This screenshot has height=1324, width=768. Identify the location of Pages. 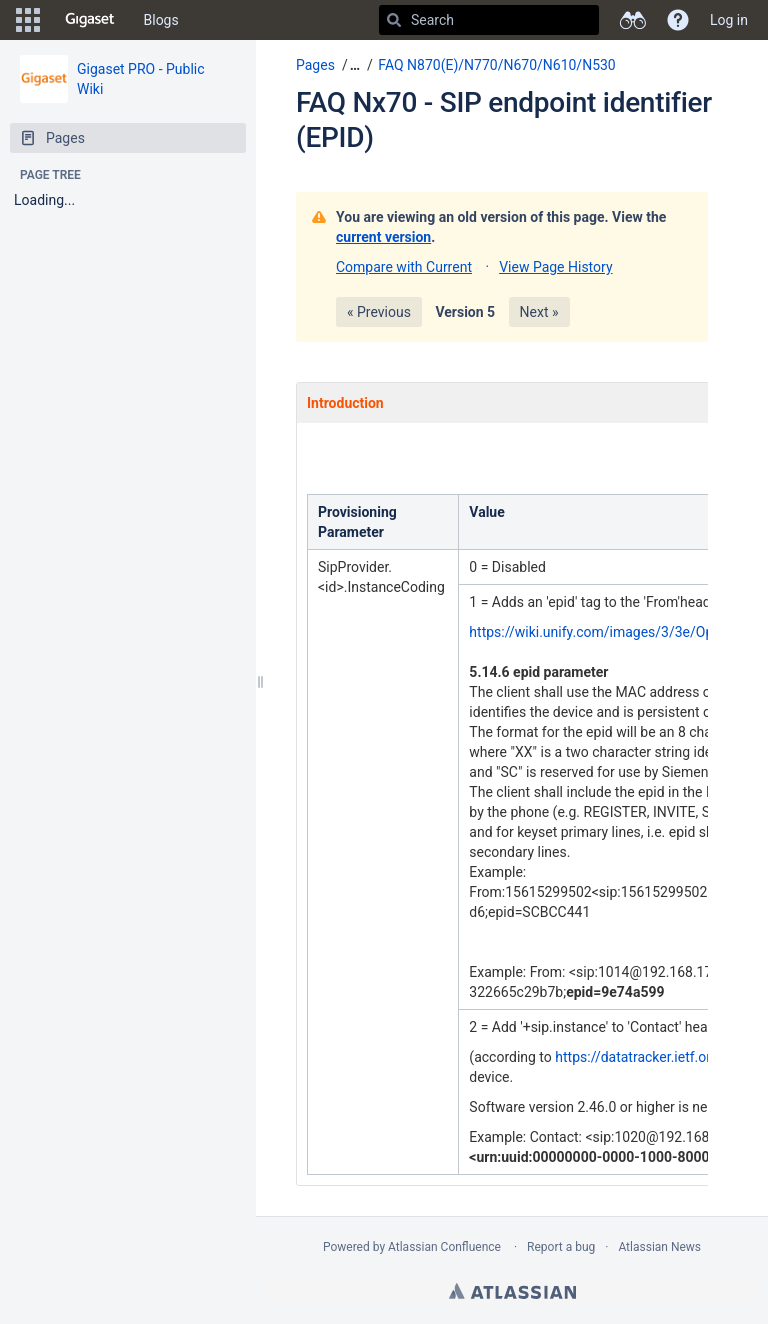
(315, 65).